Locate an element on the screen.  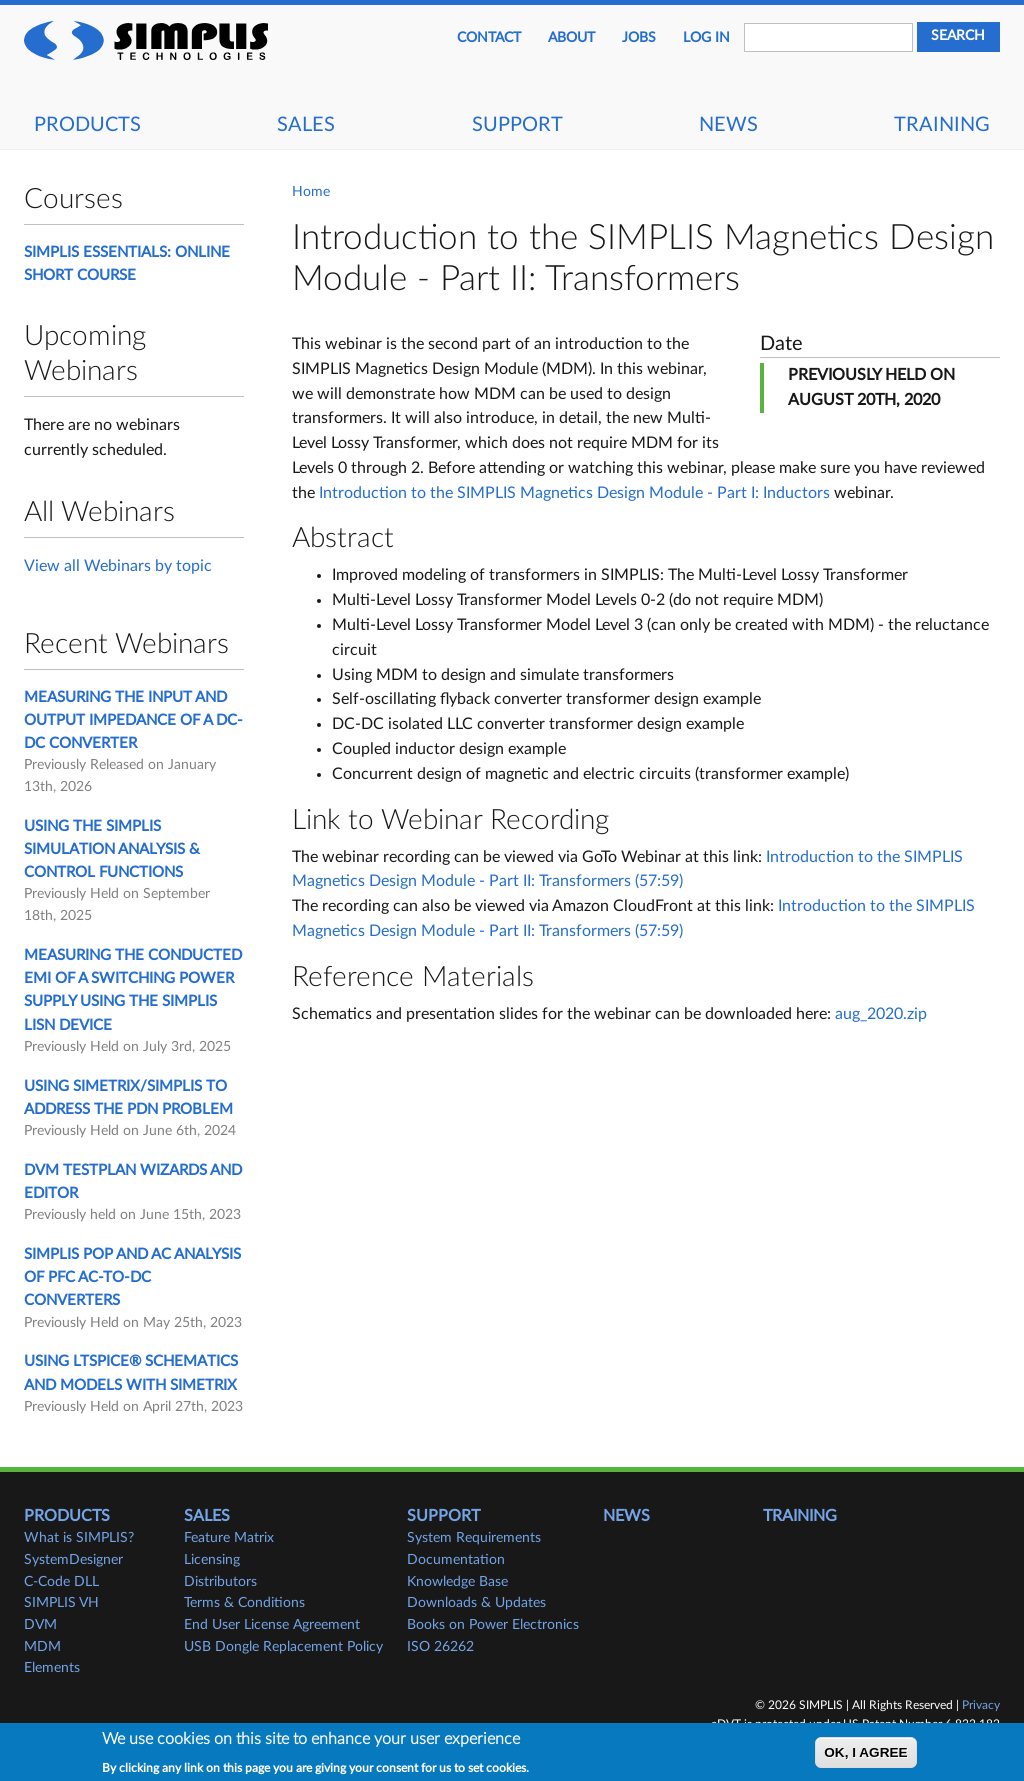
SystemDesigner is located at coordinates (73, 1560).